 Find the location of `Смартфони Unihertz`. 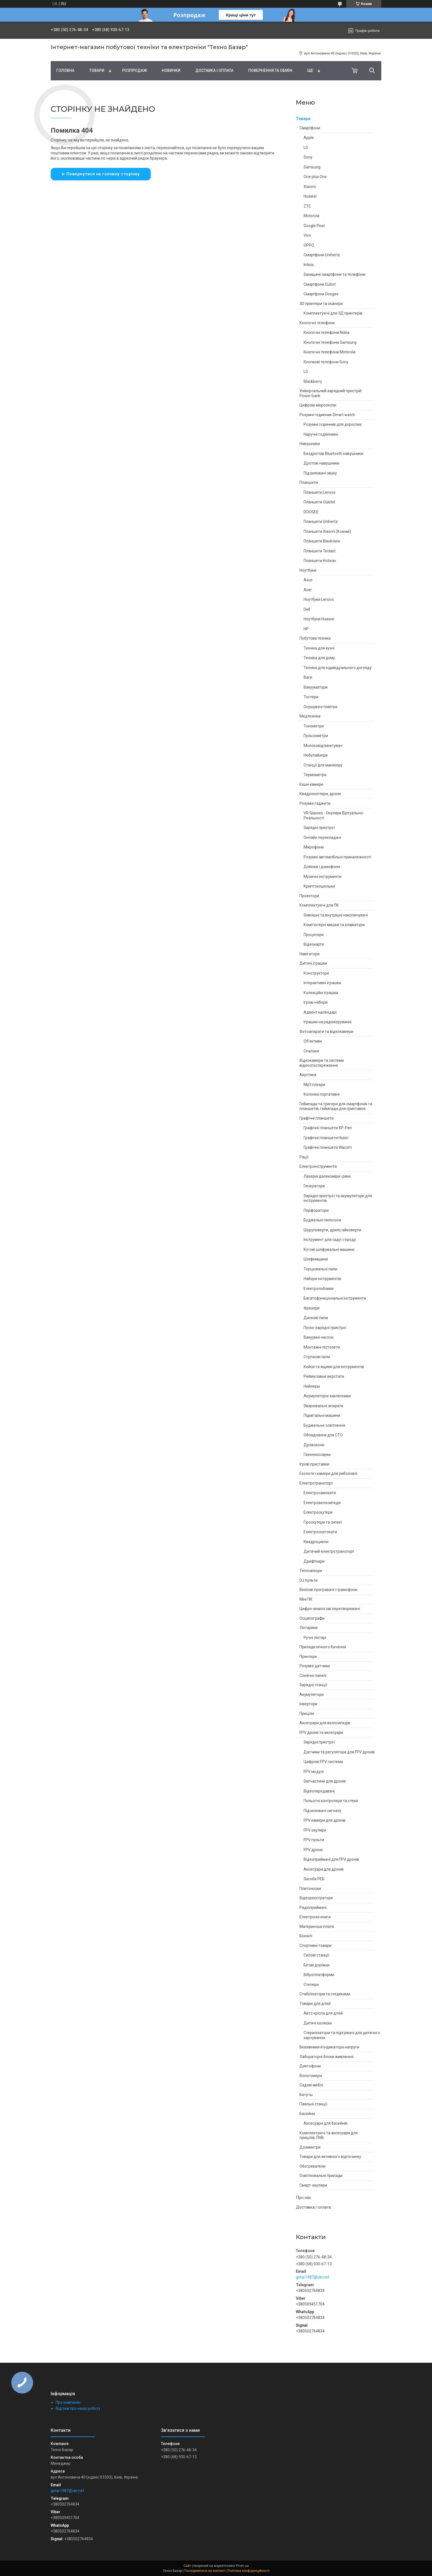

Смартфони Unihertz is located at coordinates (322, 255).